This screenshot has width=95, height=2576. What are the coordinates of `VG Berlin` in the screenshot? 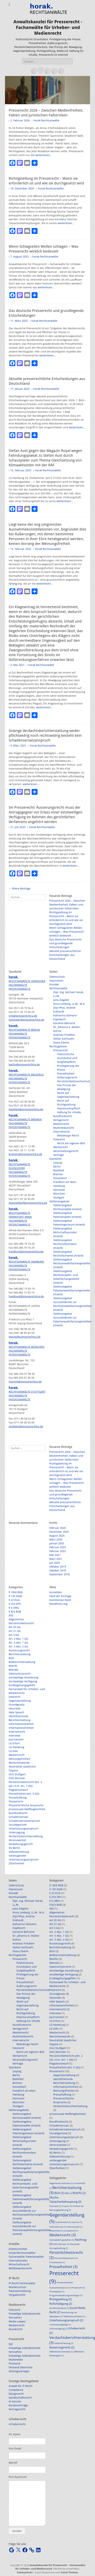 It's located at (14, 1848).